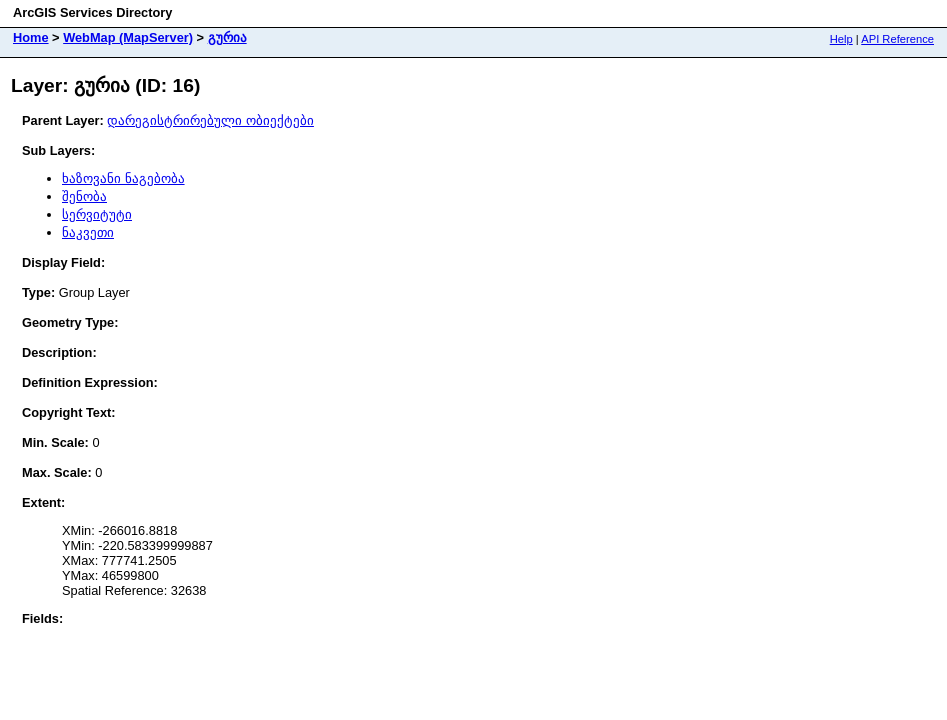  I want to click on Help, so click(841, 39).